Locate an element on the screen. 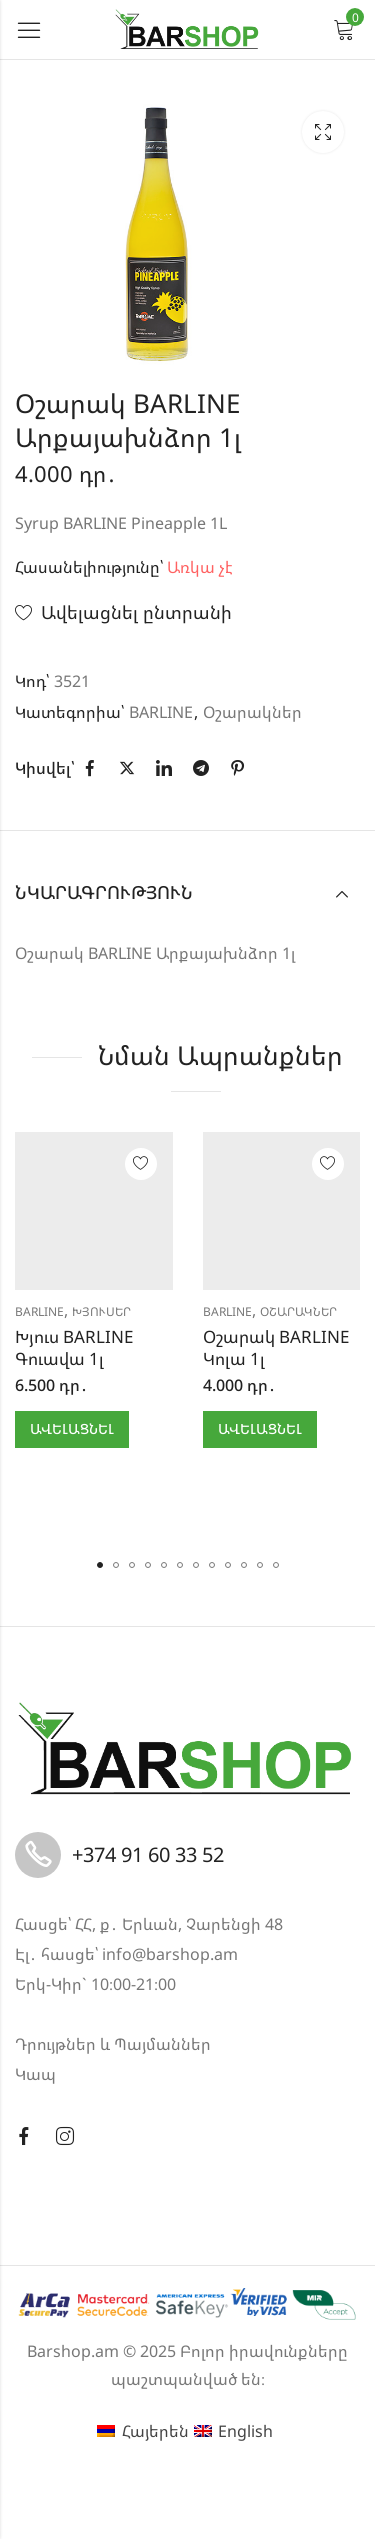 This screenshot has height=2539, width=375. info@barshop.am is located at coordinates (170, 1954).